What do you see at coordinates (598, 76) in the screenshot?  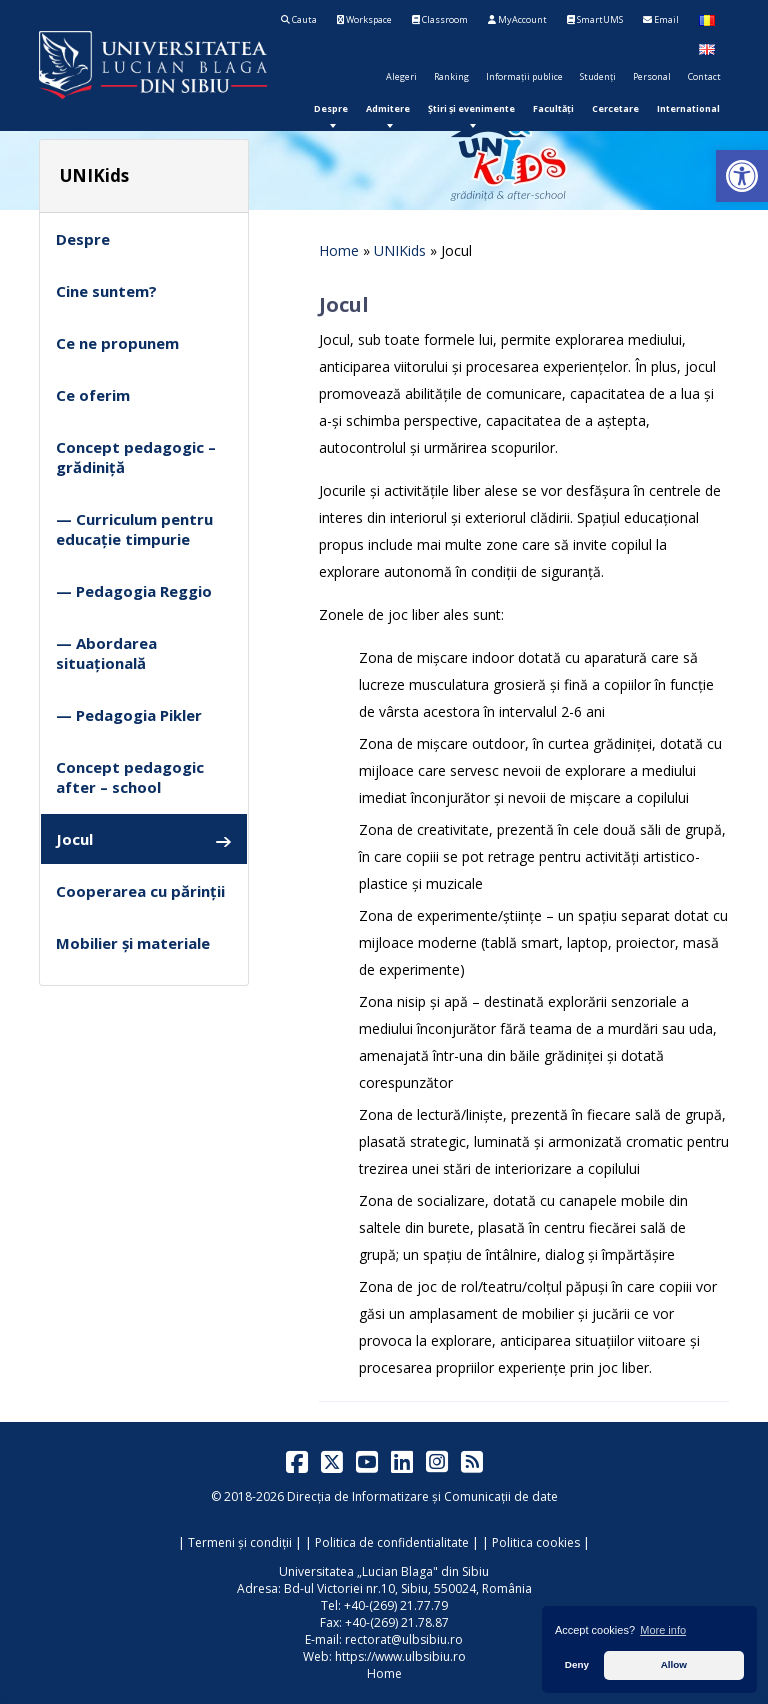 I see `Studenți` at bounding box center [598, 76].